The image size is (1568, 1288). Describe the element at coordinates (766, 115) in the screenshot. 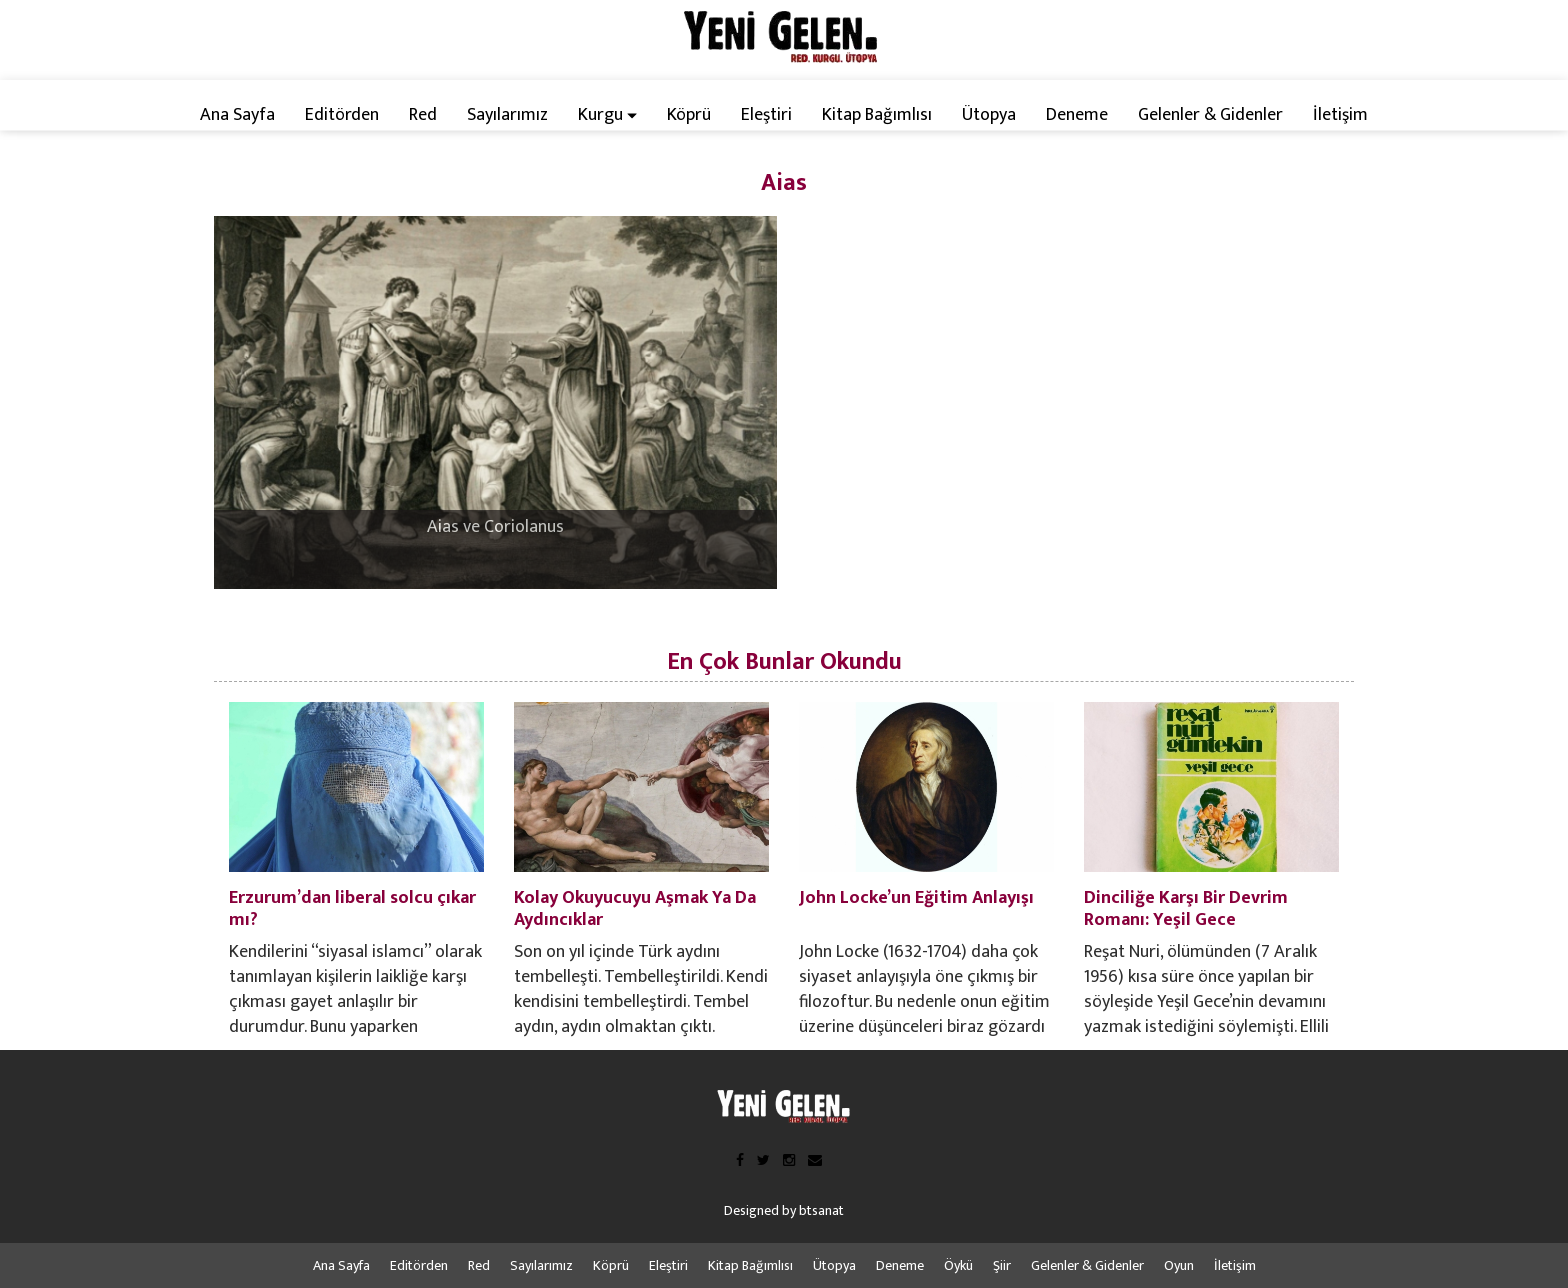

I see `Eleştiri` at that location.